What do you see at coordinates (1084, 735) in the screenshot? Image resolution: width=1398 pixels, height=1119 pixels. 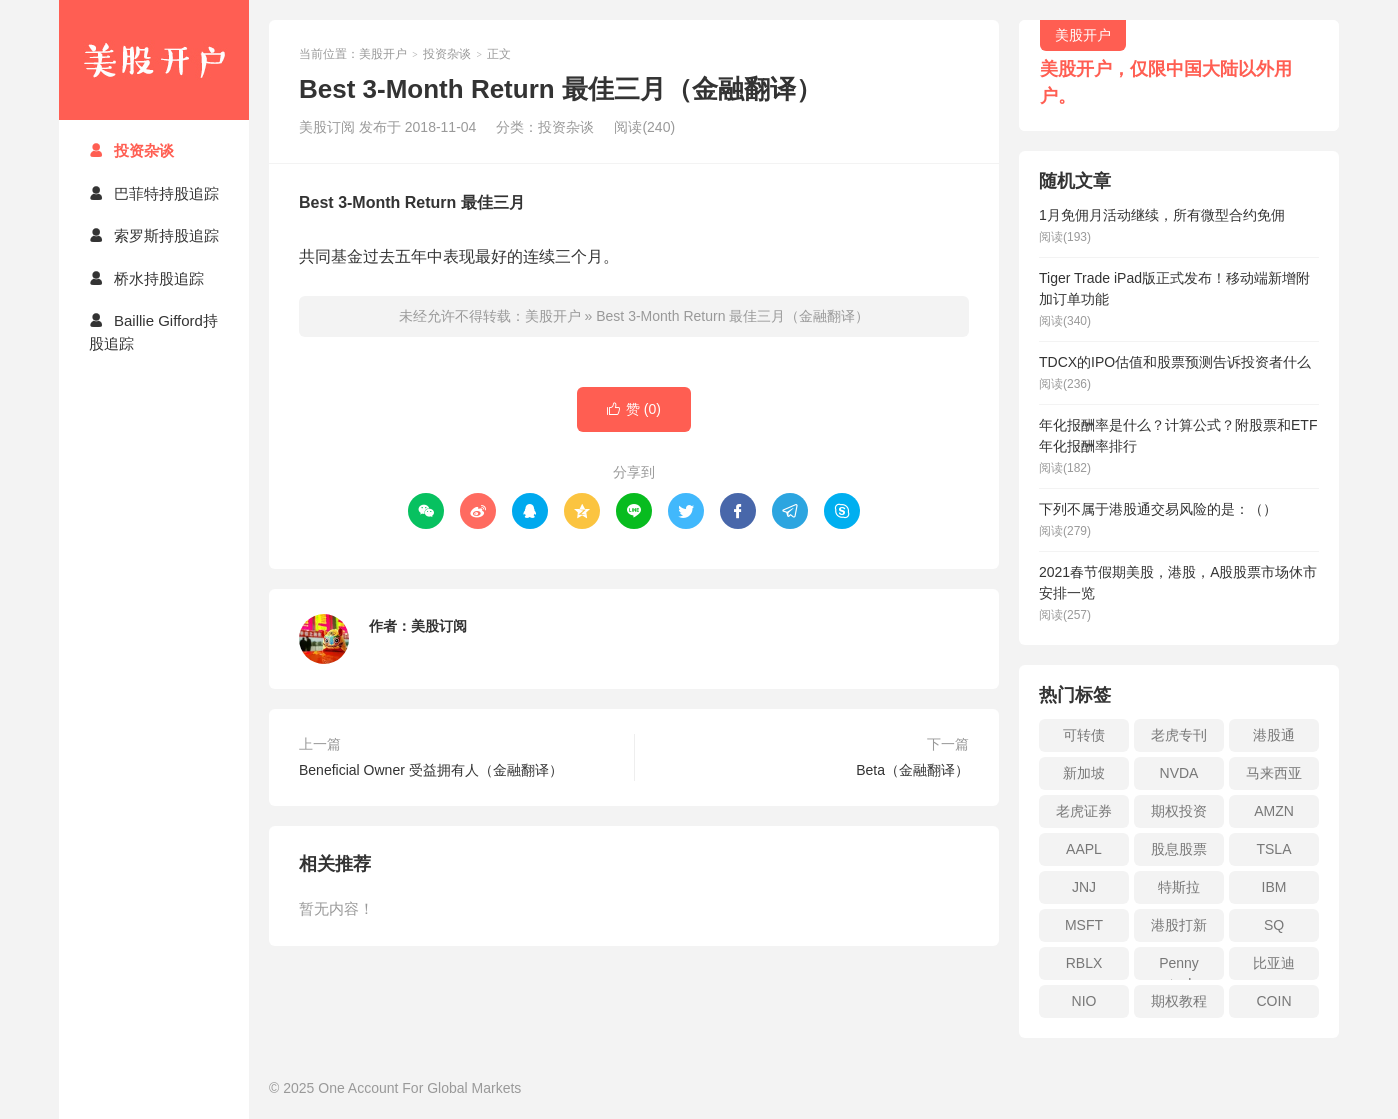 I see `可转债` at bounding box center [1084, 735].